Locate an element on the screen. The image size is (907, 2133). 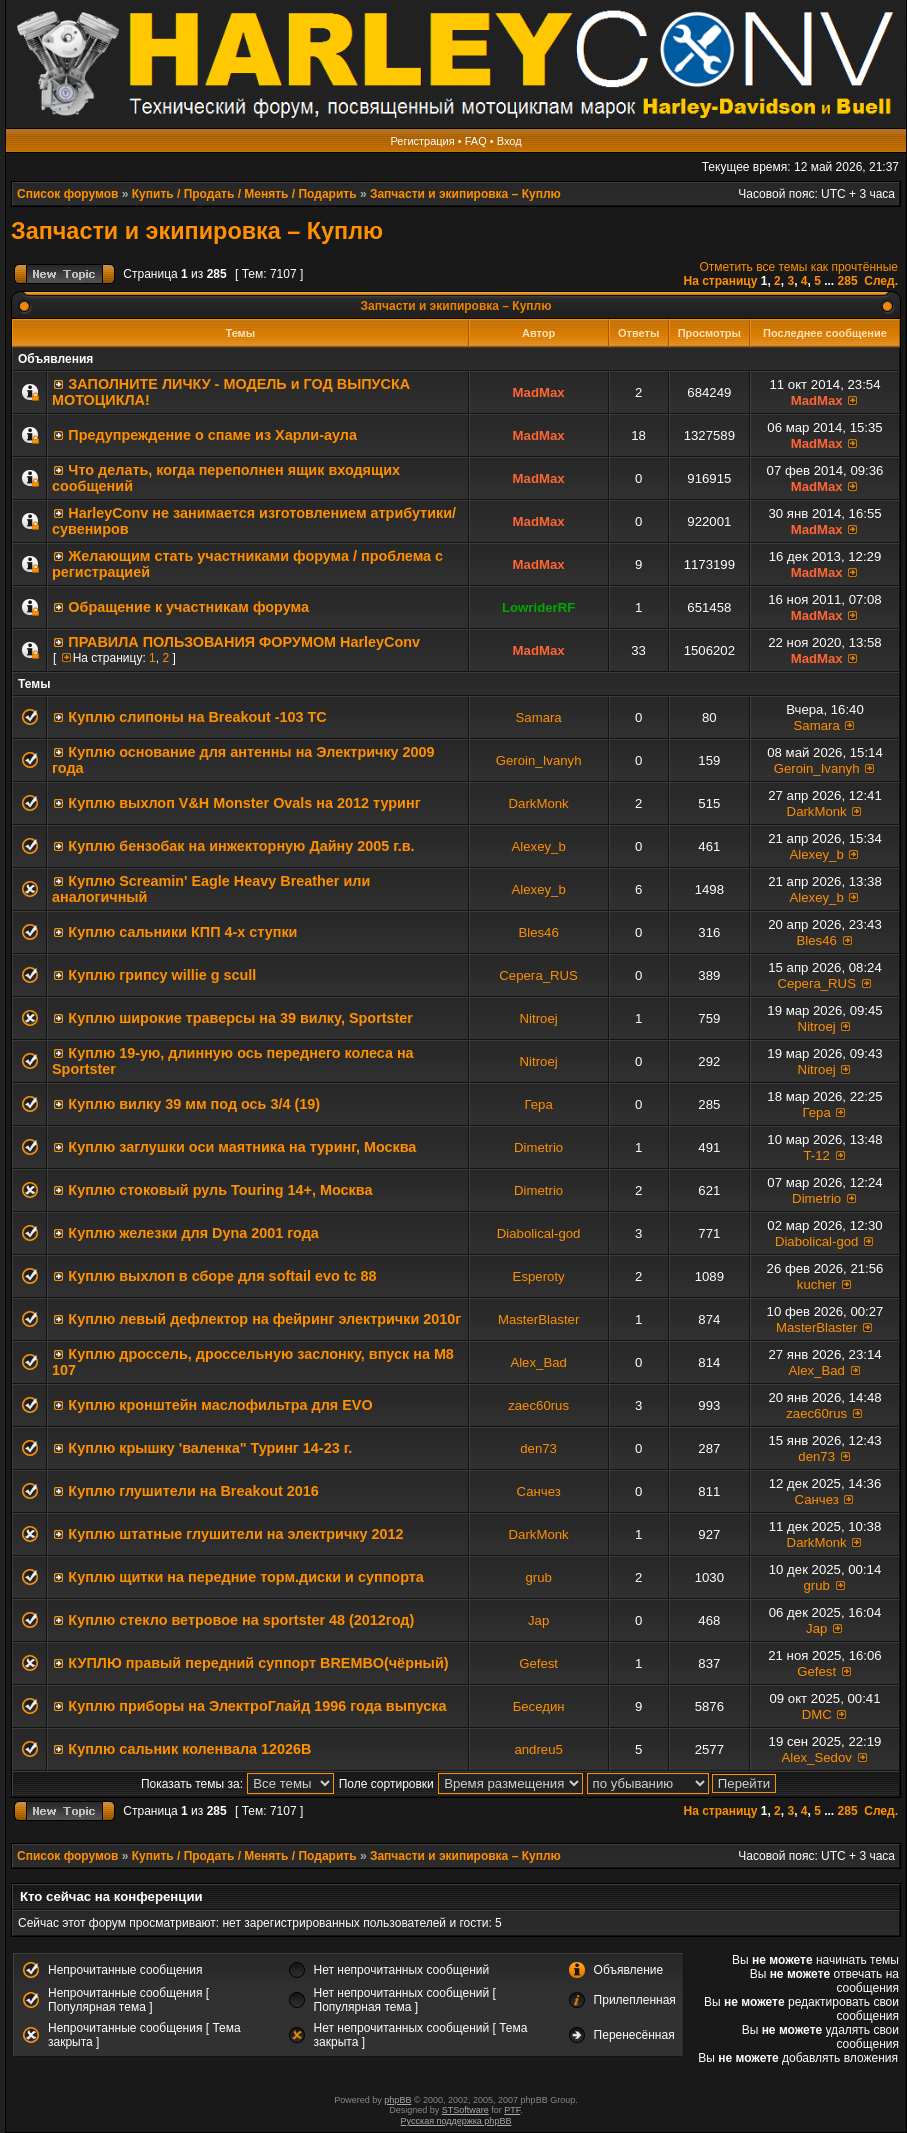
Jap is located at coordinates (538, 1620).